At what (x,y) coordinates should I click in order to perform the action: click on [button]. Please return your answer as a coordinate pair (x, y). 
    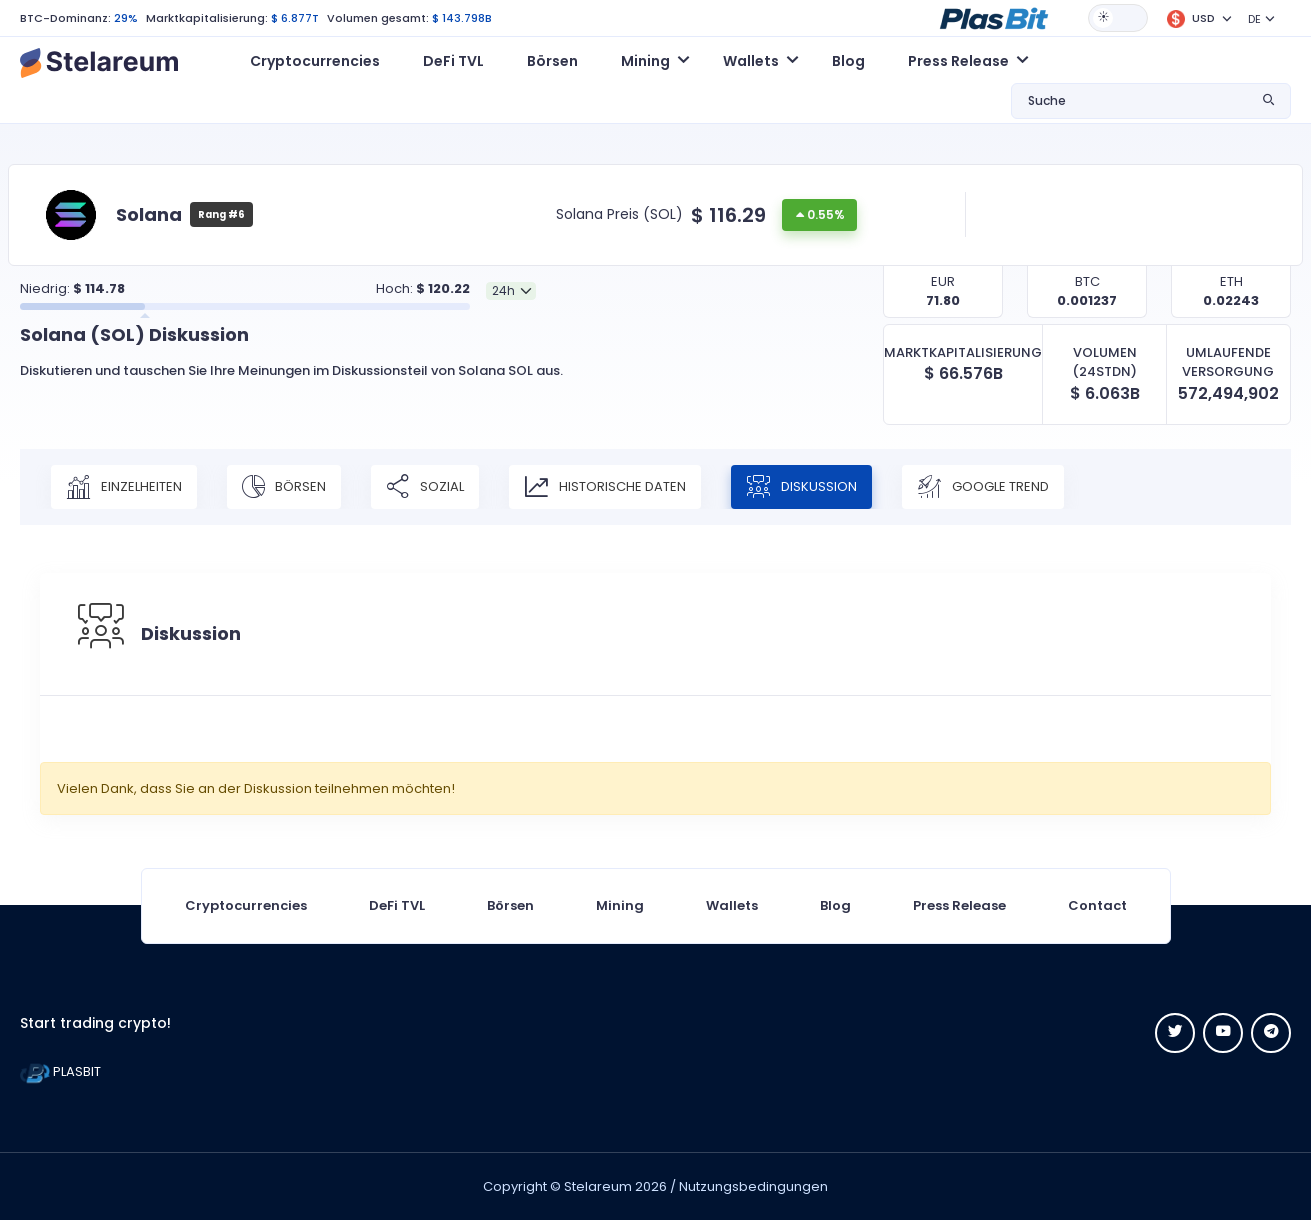
    Looking at the image, I should click on (994, 17).